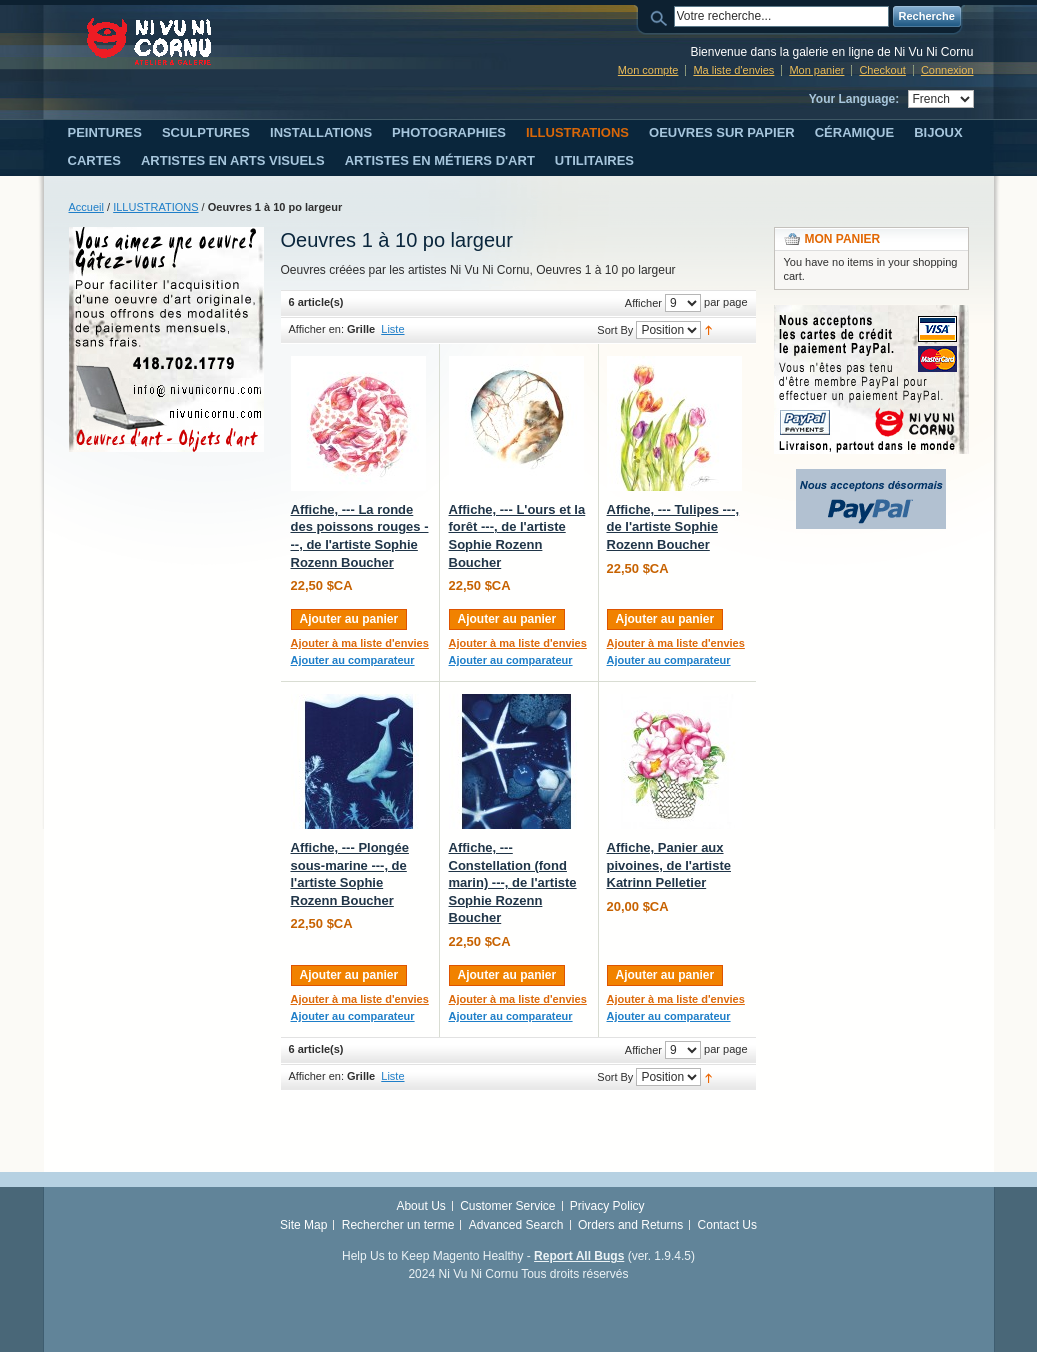  What do you see at coordinates (816, 70) in the screenshot?
I see `Mon panier` at bounding box center [816, 70].